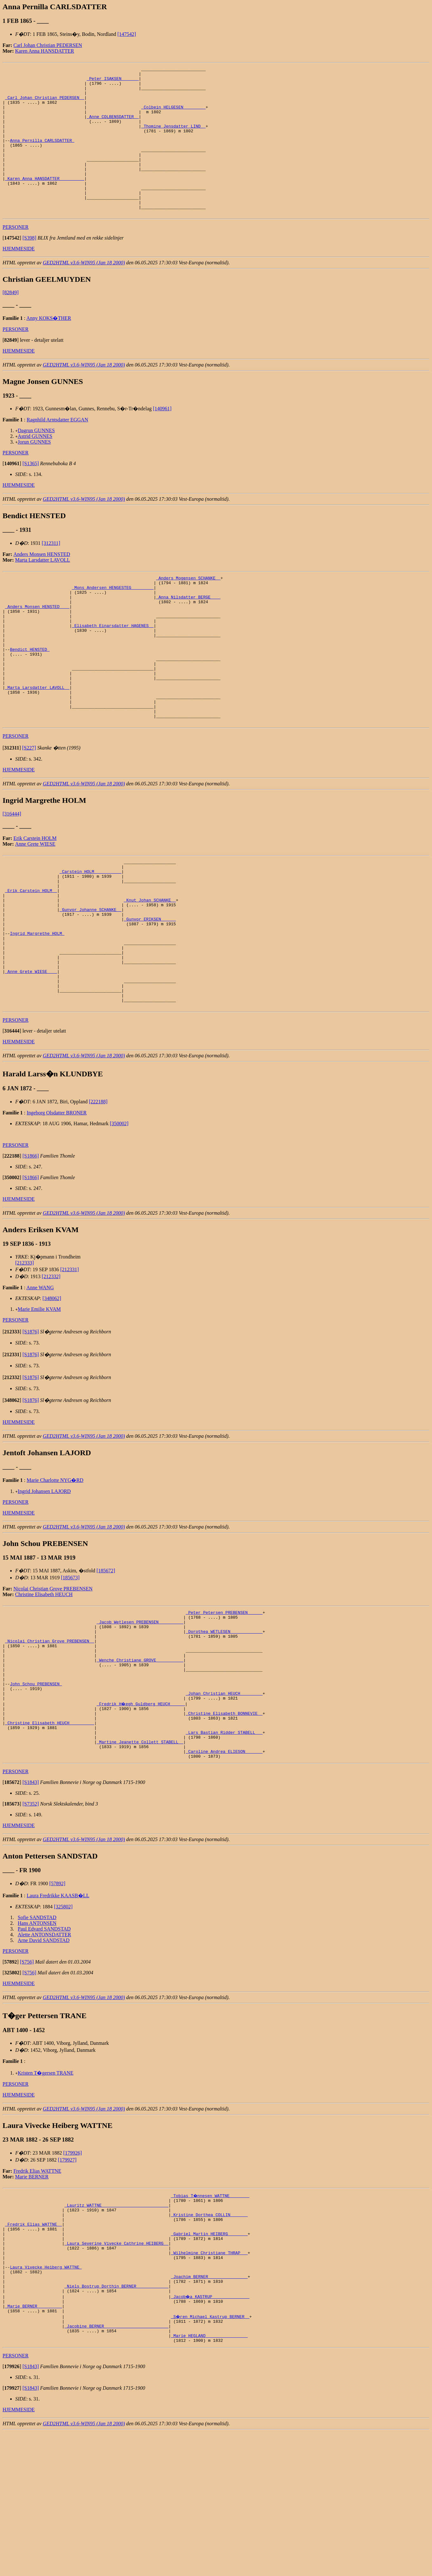 The width and height of the screenshot is (432, 2576). I want to click on Bendict HENSTED, so click(30, 694).